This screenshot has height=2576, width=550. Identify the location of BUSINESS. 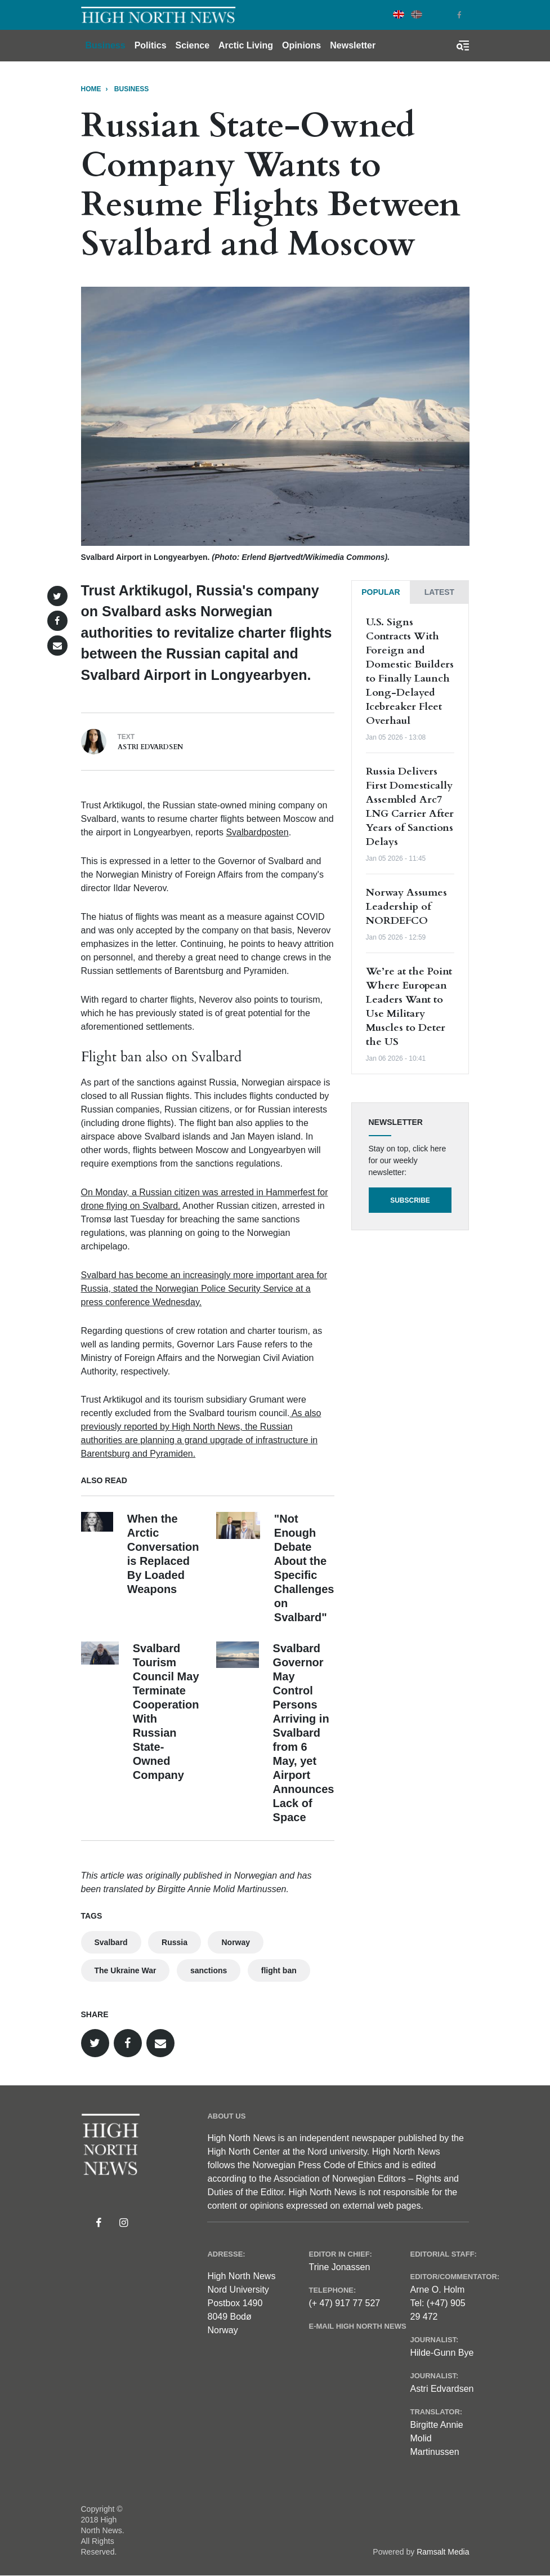
(131, 89).